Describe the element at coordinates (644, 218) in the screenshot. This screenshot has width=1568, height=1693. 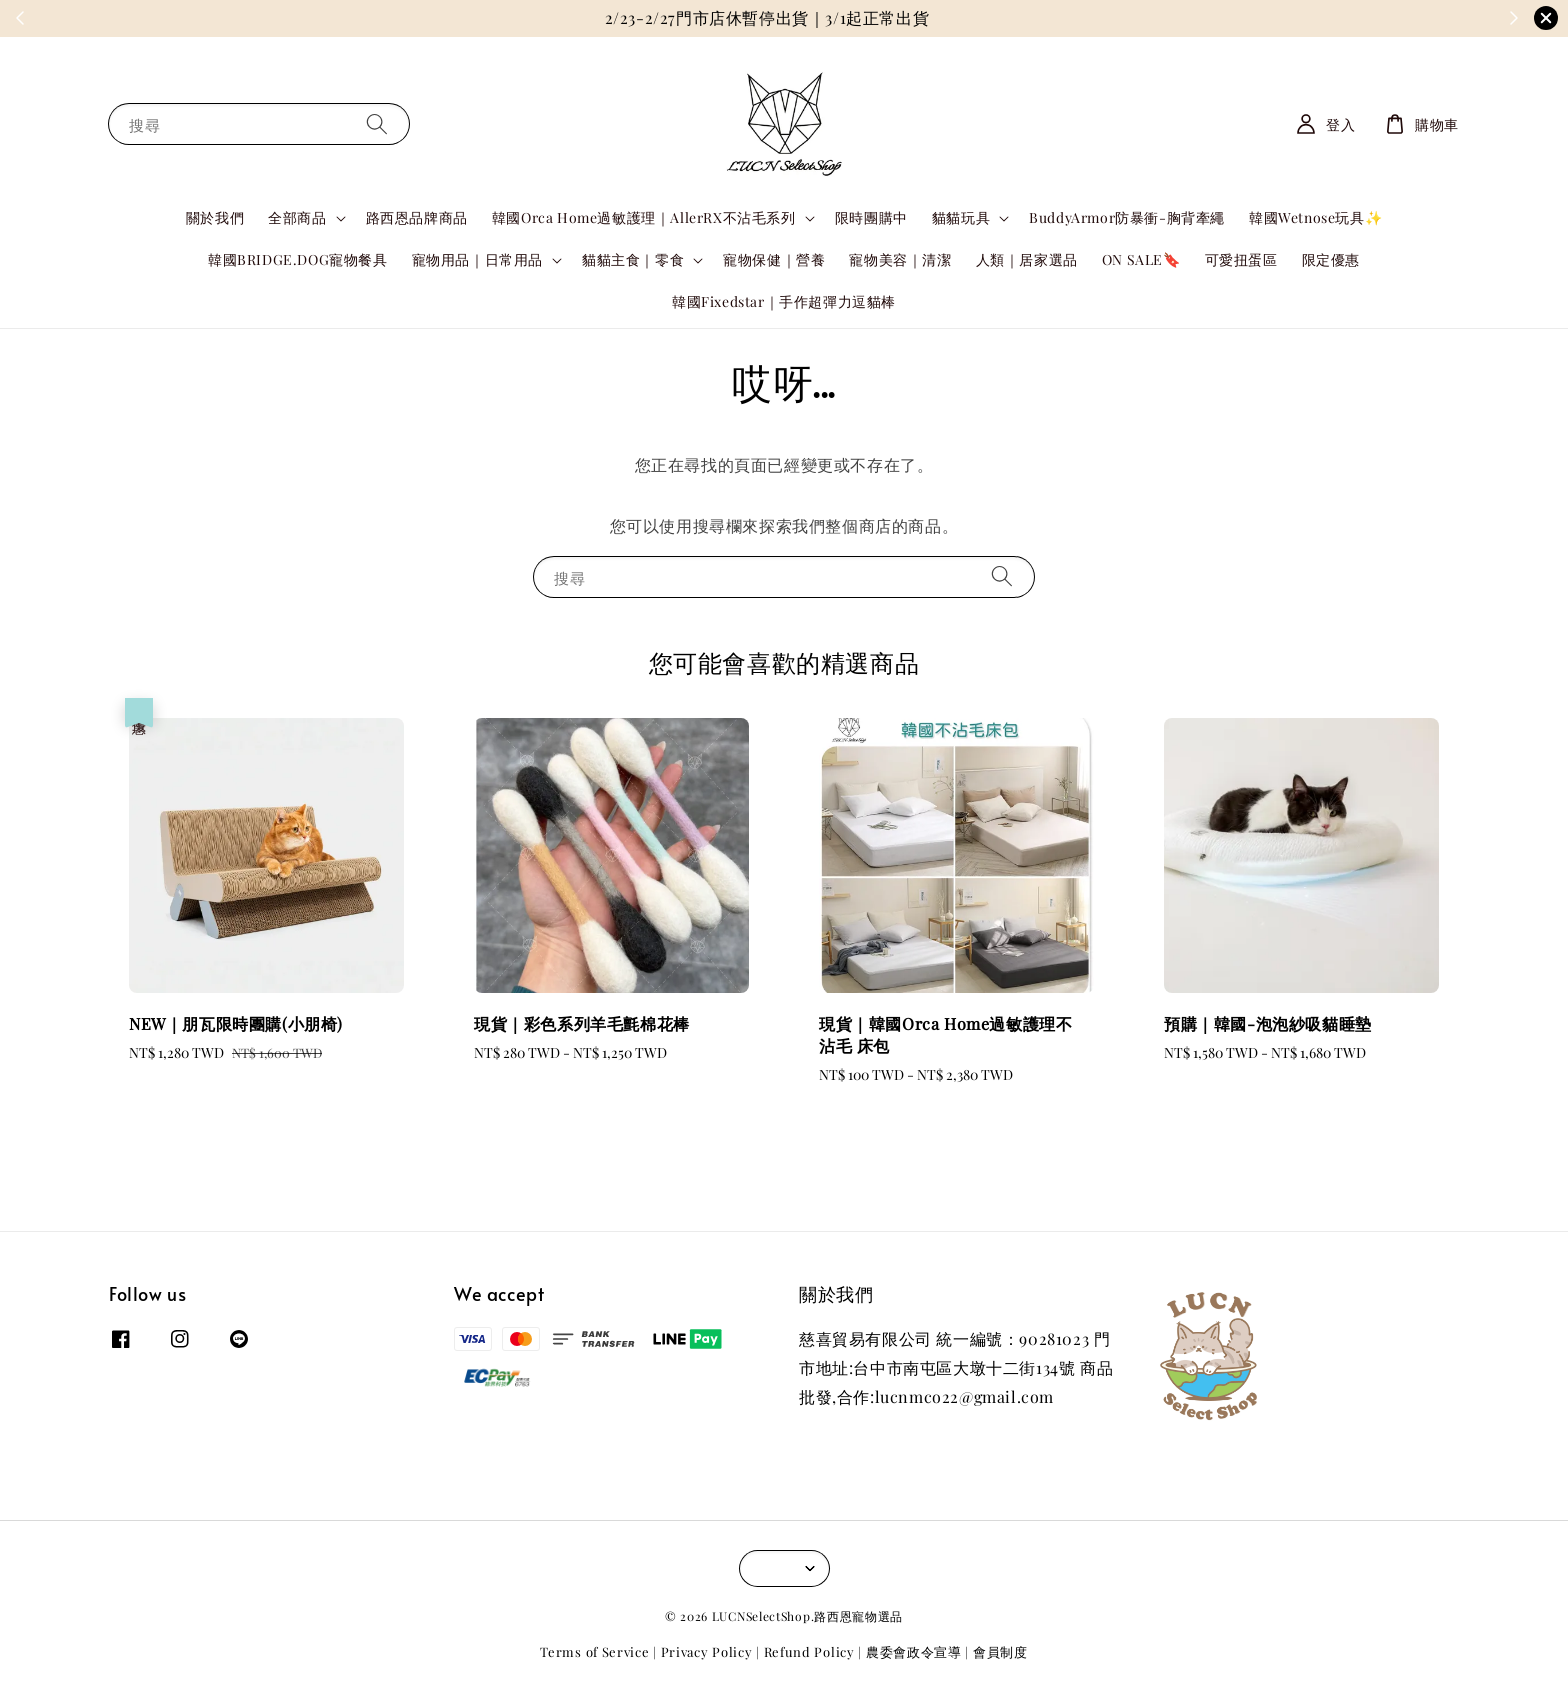
I see `韓國Orca Home過敏護理｜AllerRX不沾毛系列` at that location.